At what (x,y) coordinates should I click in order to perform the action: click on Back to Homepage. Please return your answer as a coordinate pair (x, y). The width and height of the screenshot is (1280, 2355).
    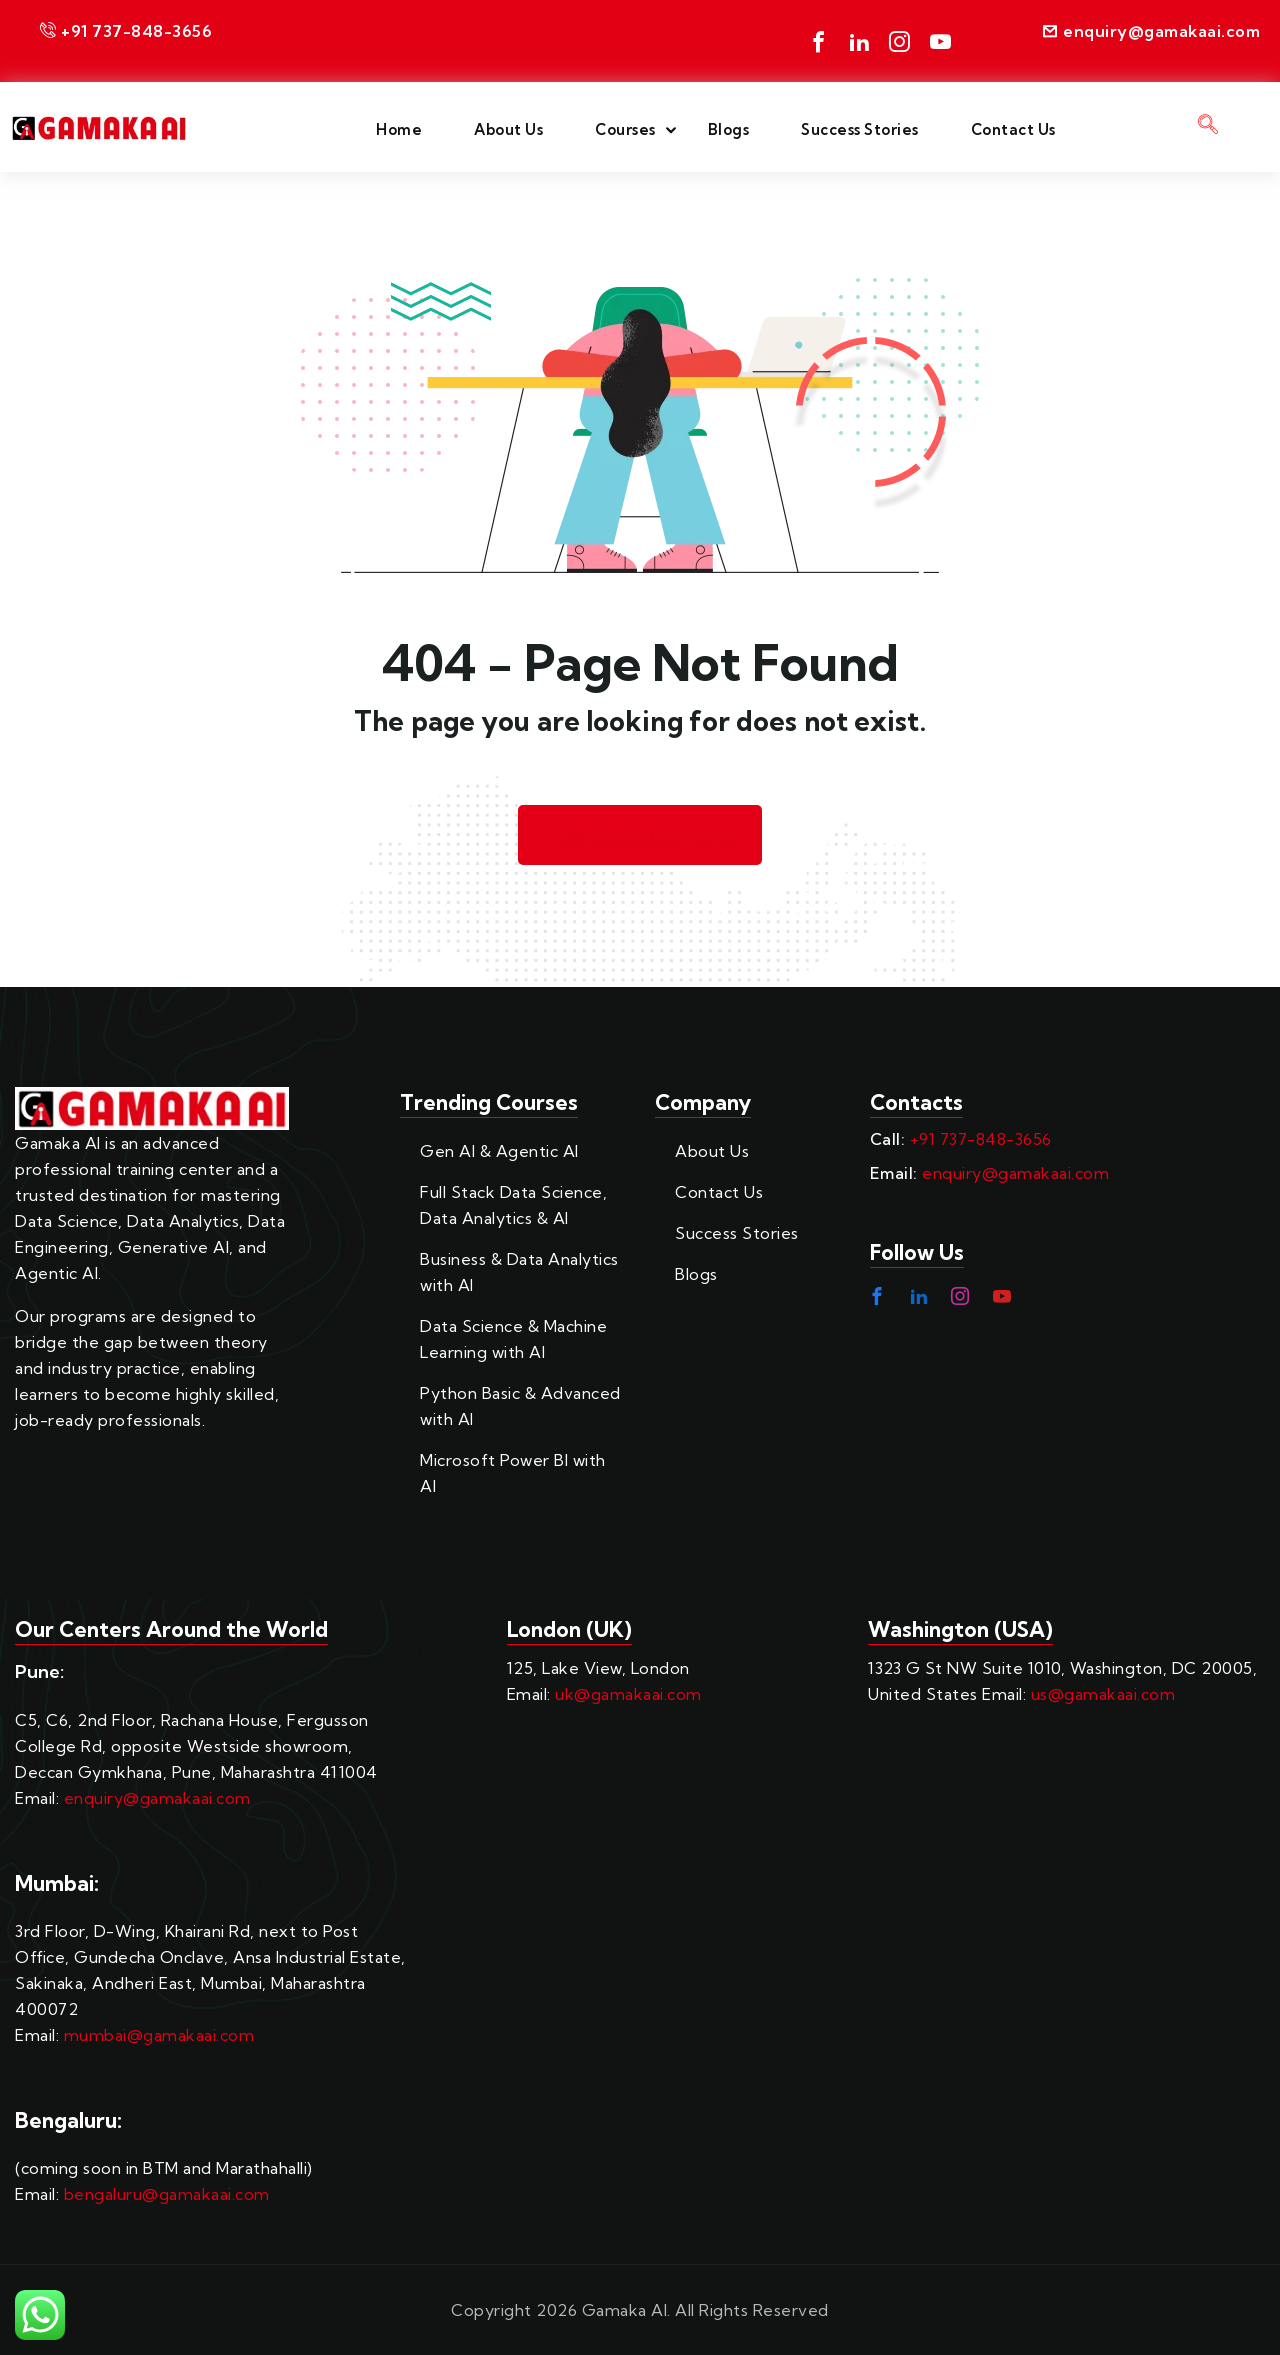
    Looking at the image, I should click on (640, 835).